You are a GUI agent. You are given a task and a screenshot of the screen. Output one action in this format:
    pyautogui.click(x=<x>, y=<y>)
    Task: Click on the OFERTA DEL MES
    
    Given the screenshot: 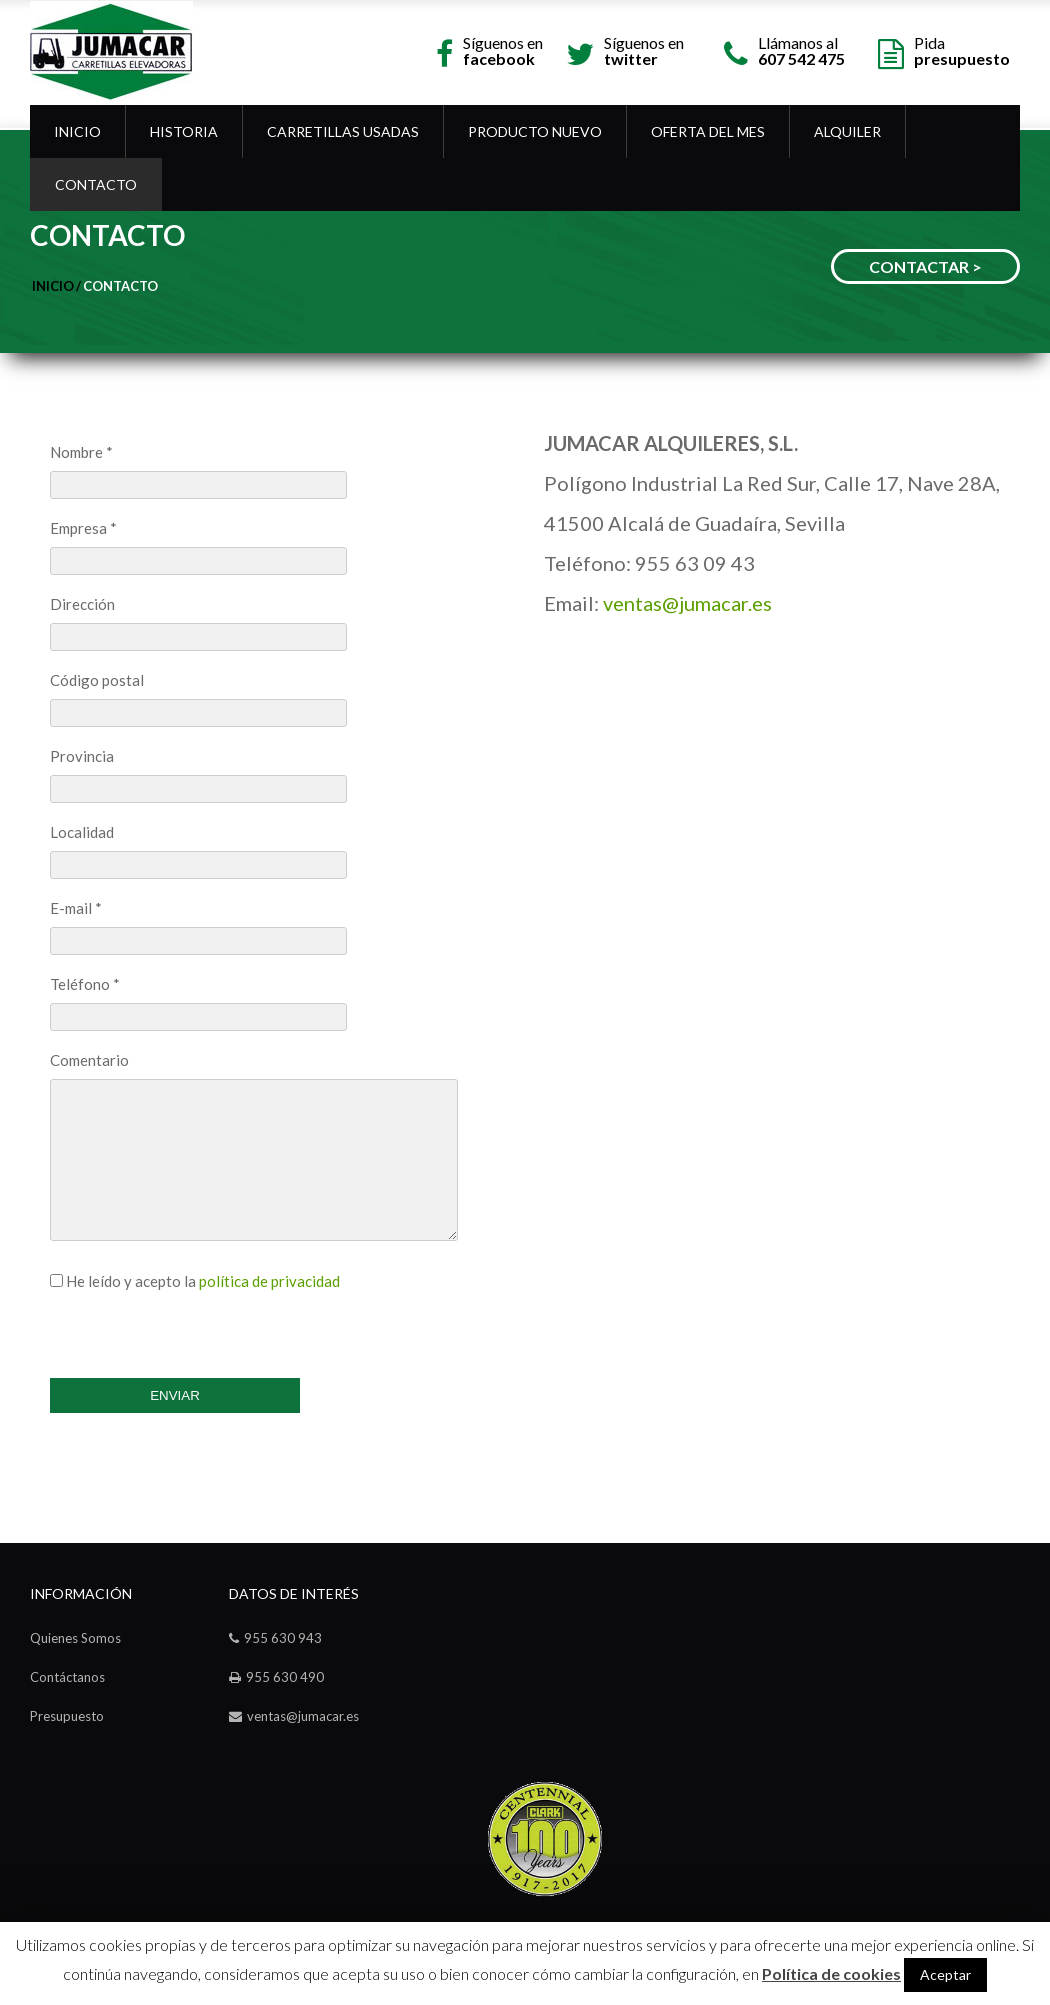 What is the action you would take?
    pyautogui.click(x=708, y=131)
    